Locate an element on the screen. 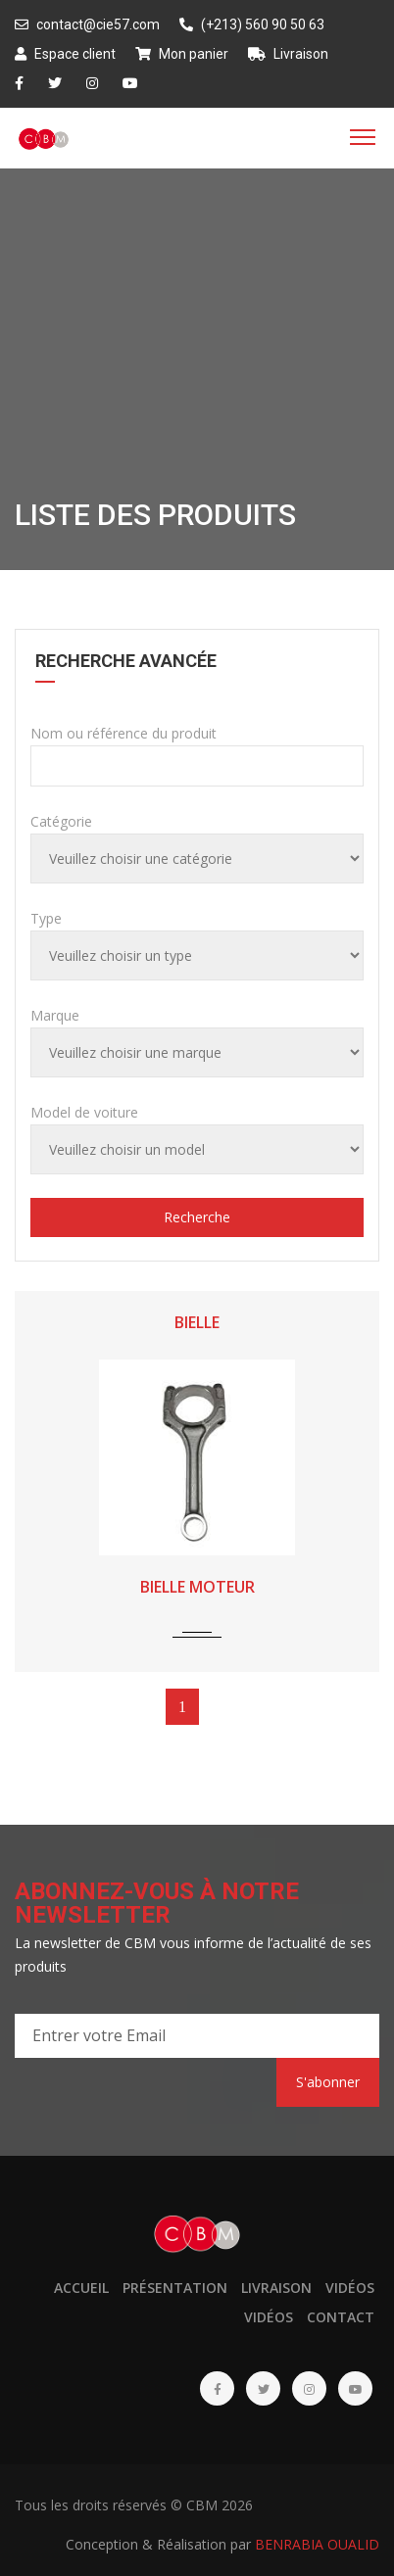 This screenshot has height=2576, width=394. Contact is located at coordinates (340, 2317).